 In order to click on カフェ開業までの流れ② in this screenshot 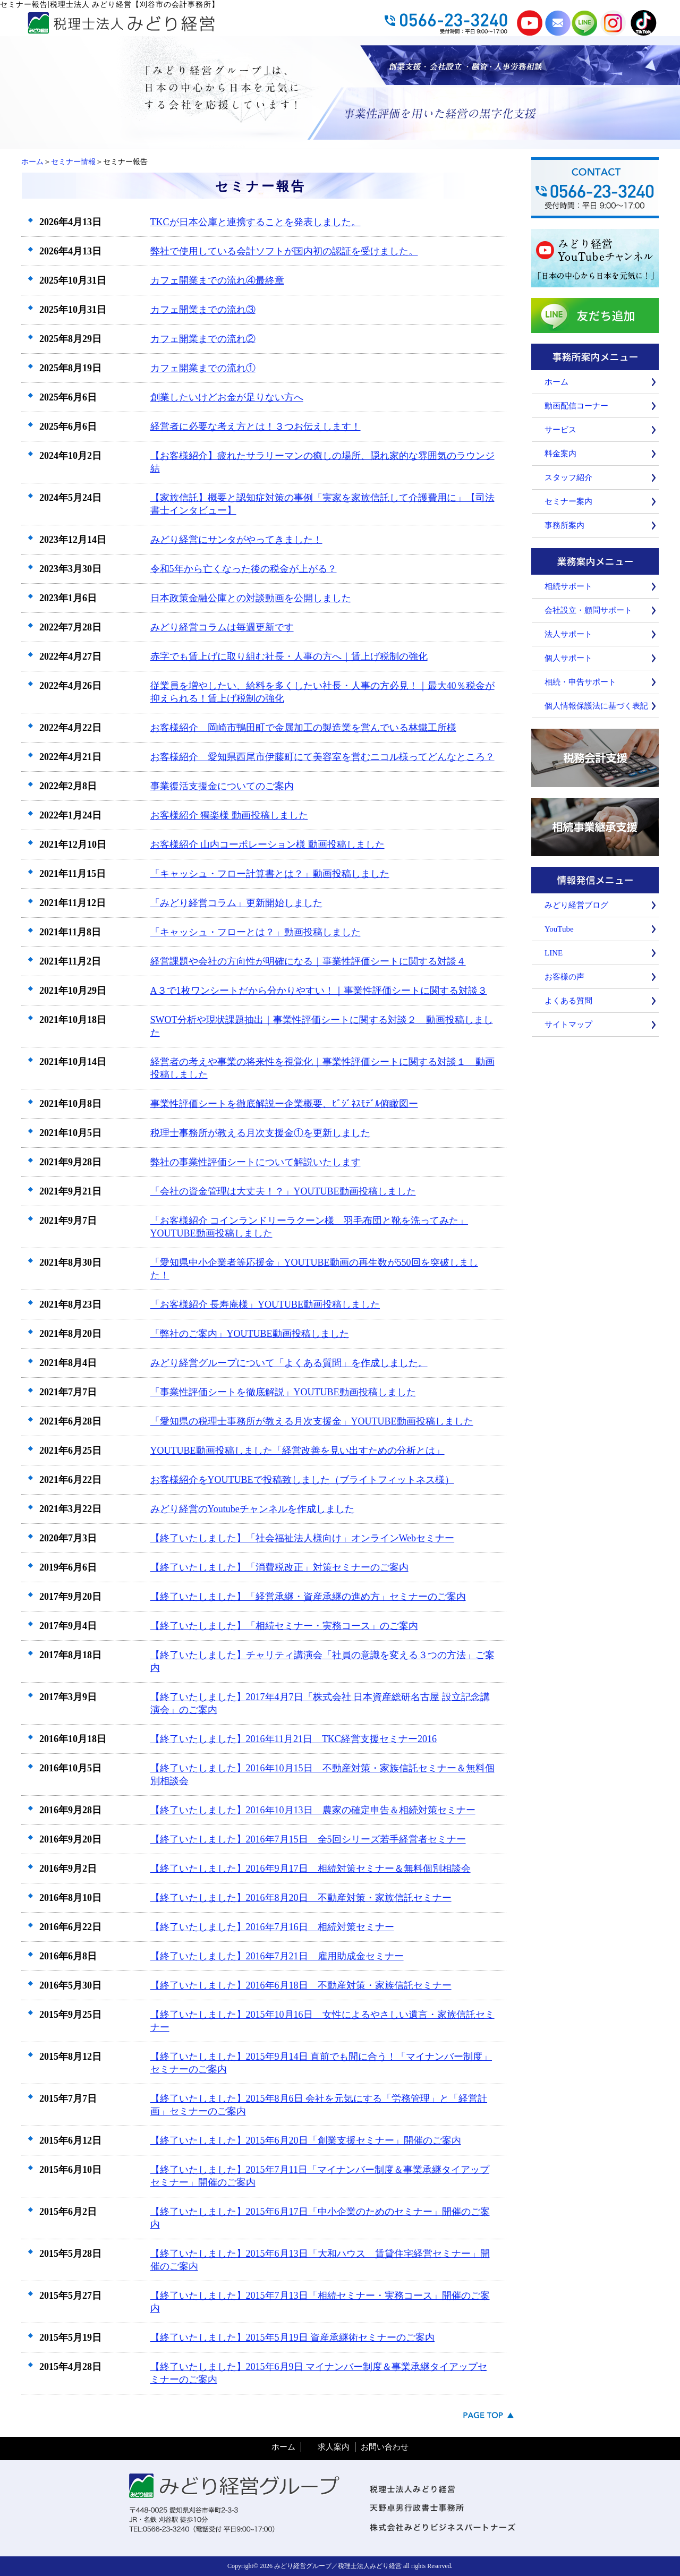, I will do `click(203, 339)`.